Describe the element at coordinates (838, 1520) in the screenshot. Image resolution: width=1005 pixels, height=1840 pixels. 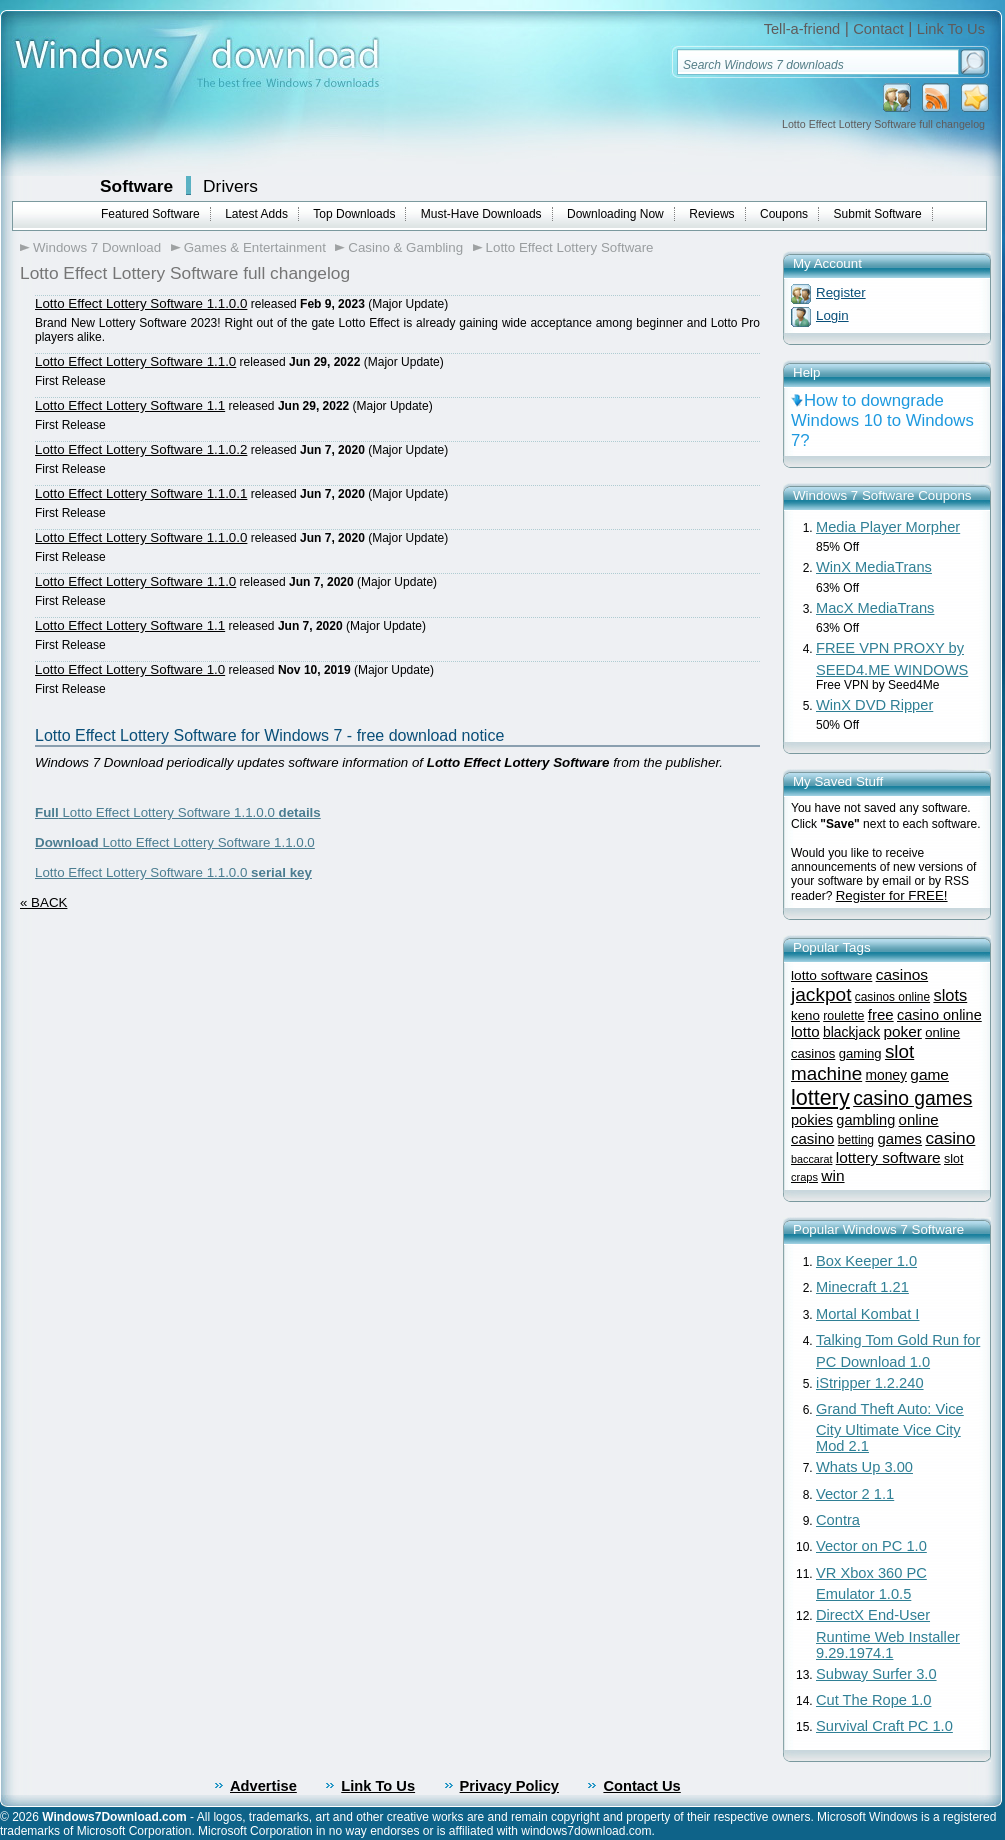
I see `Contra` at that location.